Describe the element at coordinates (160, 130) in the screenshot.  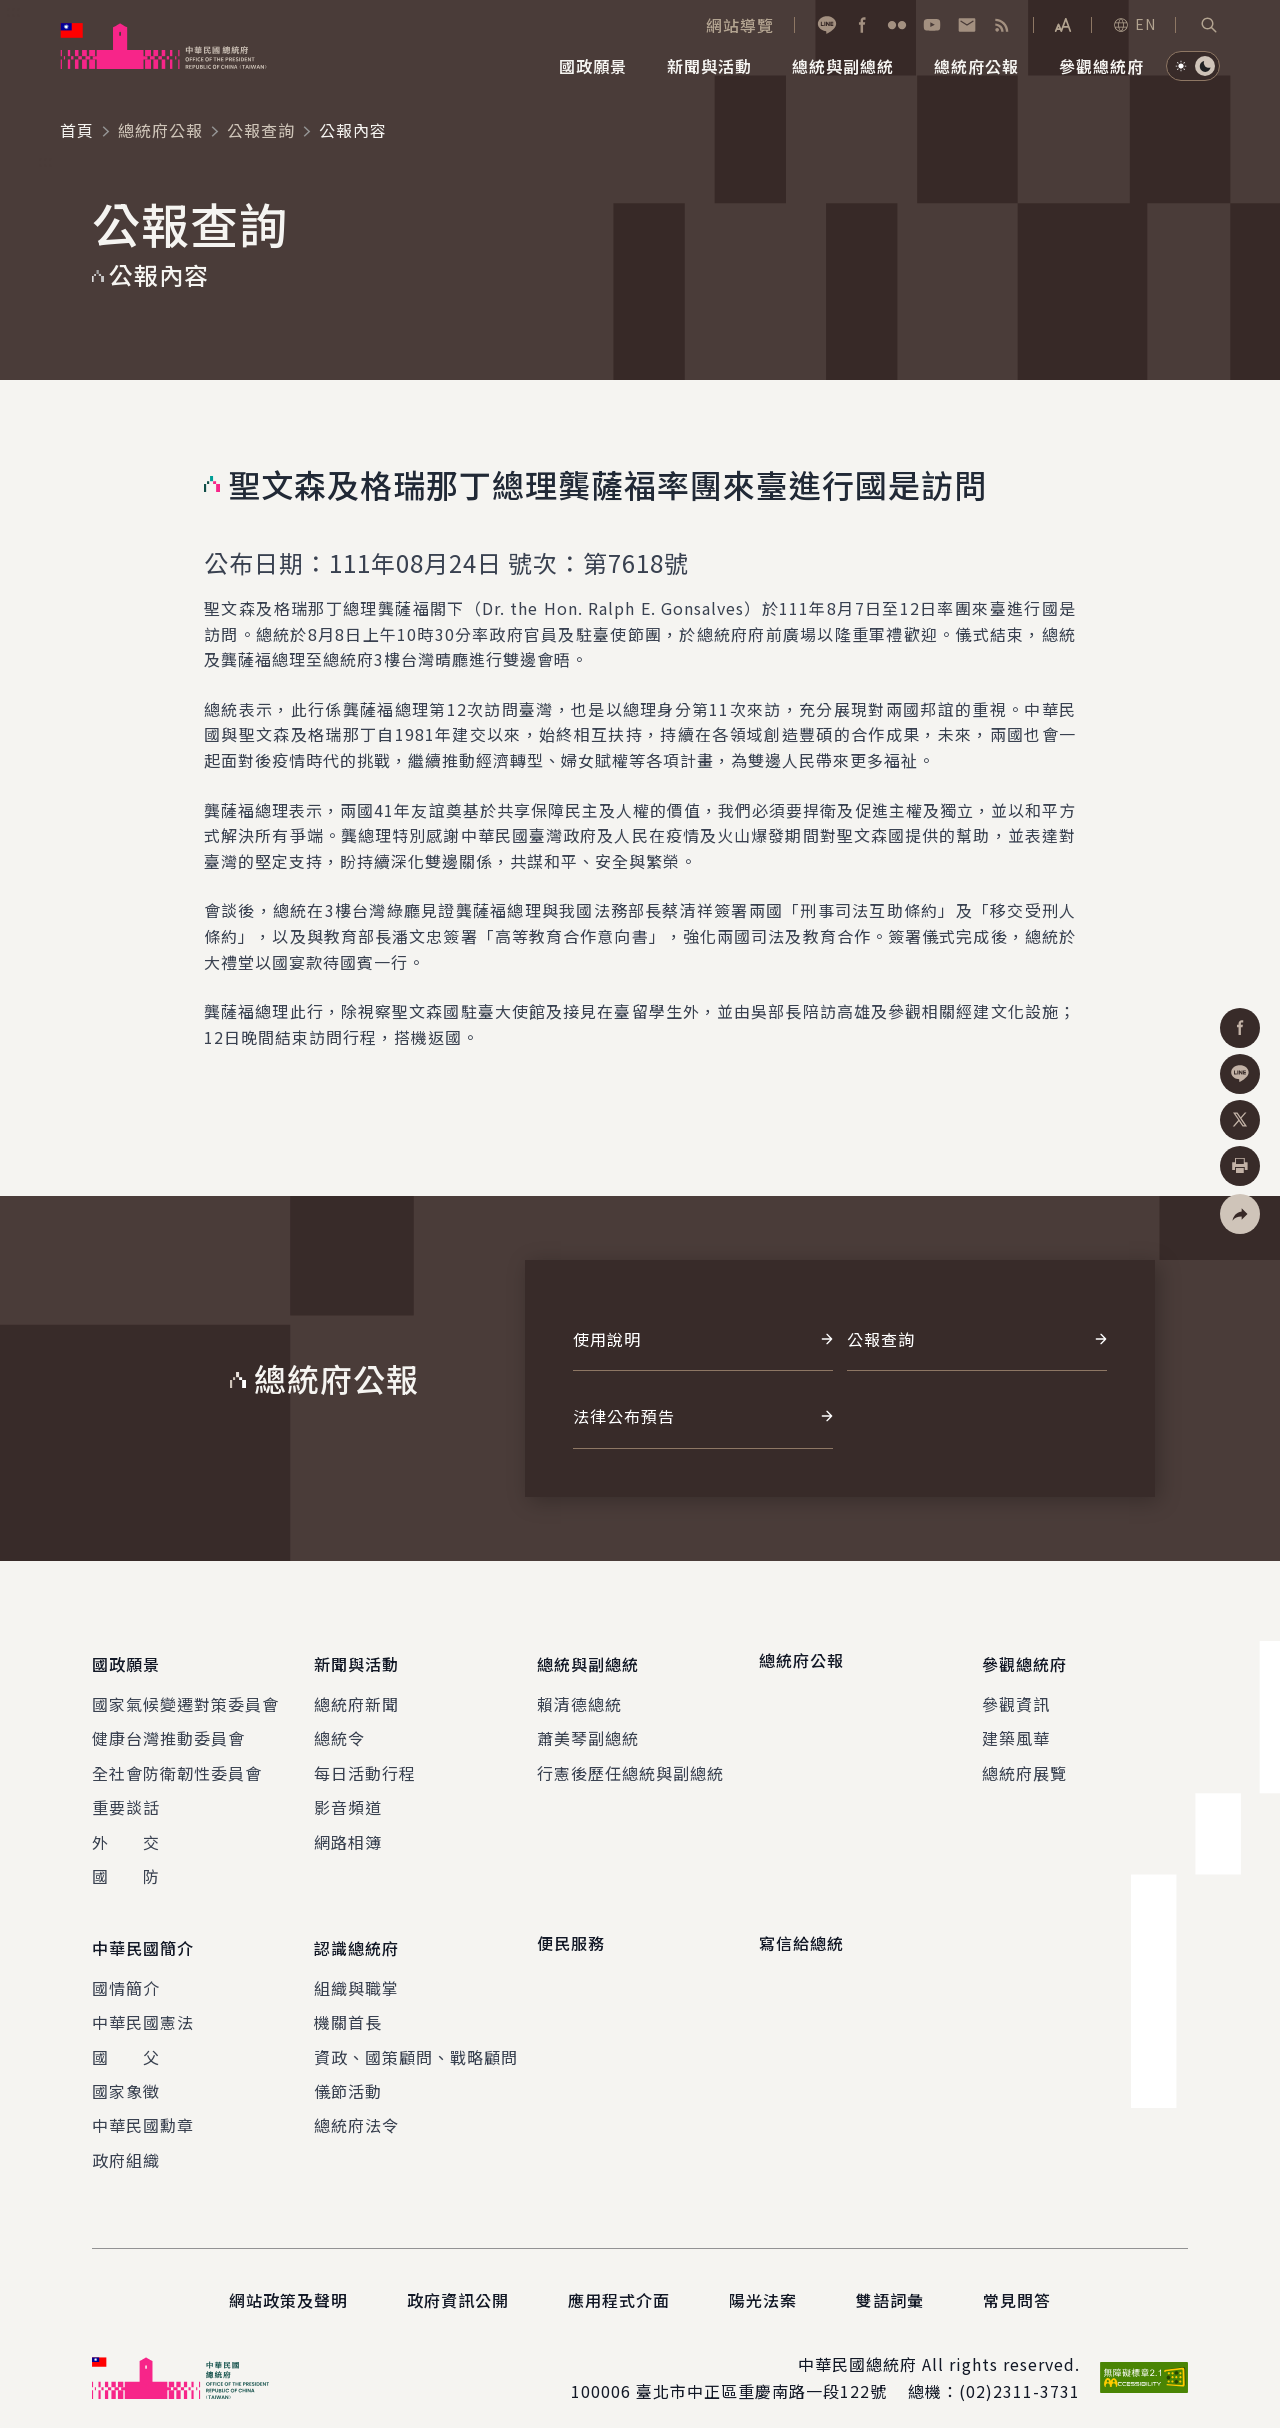
I see `總統府公報` at that location.